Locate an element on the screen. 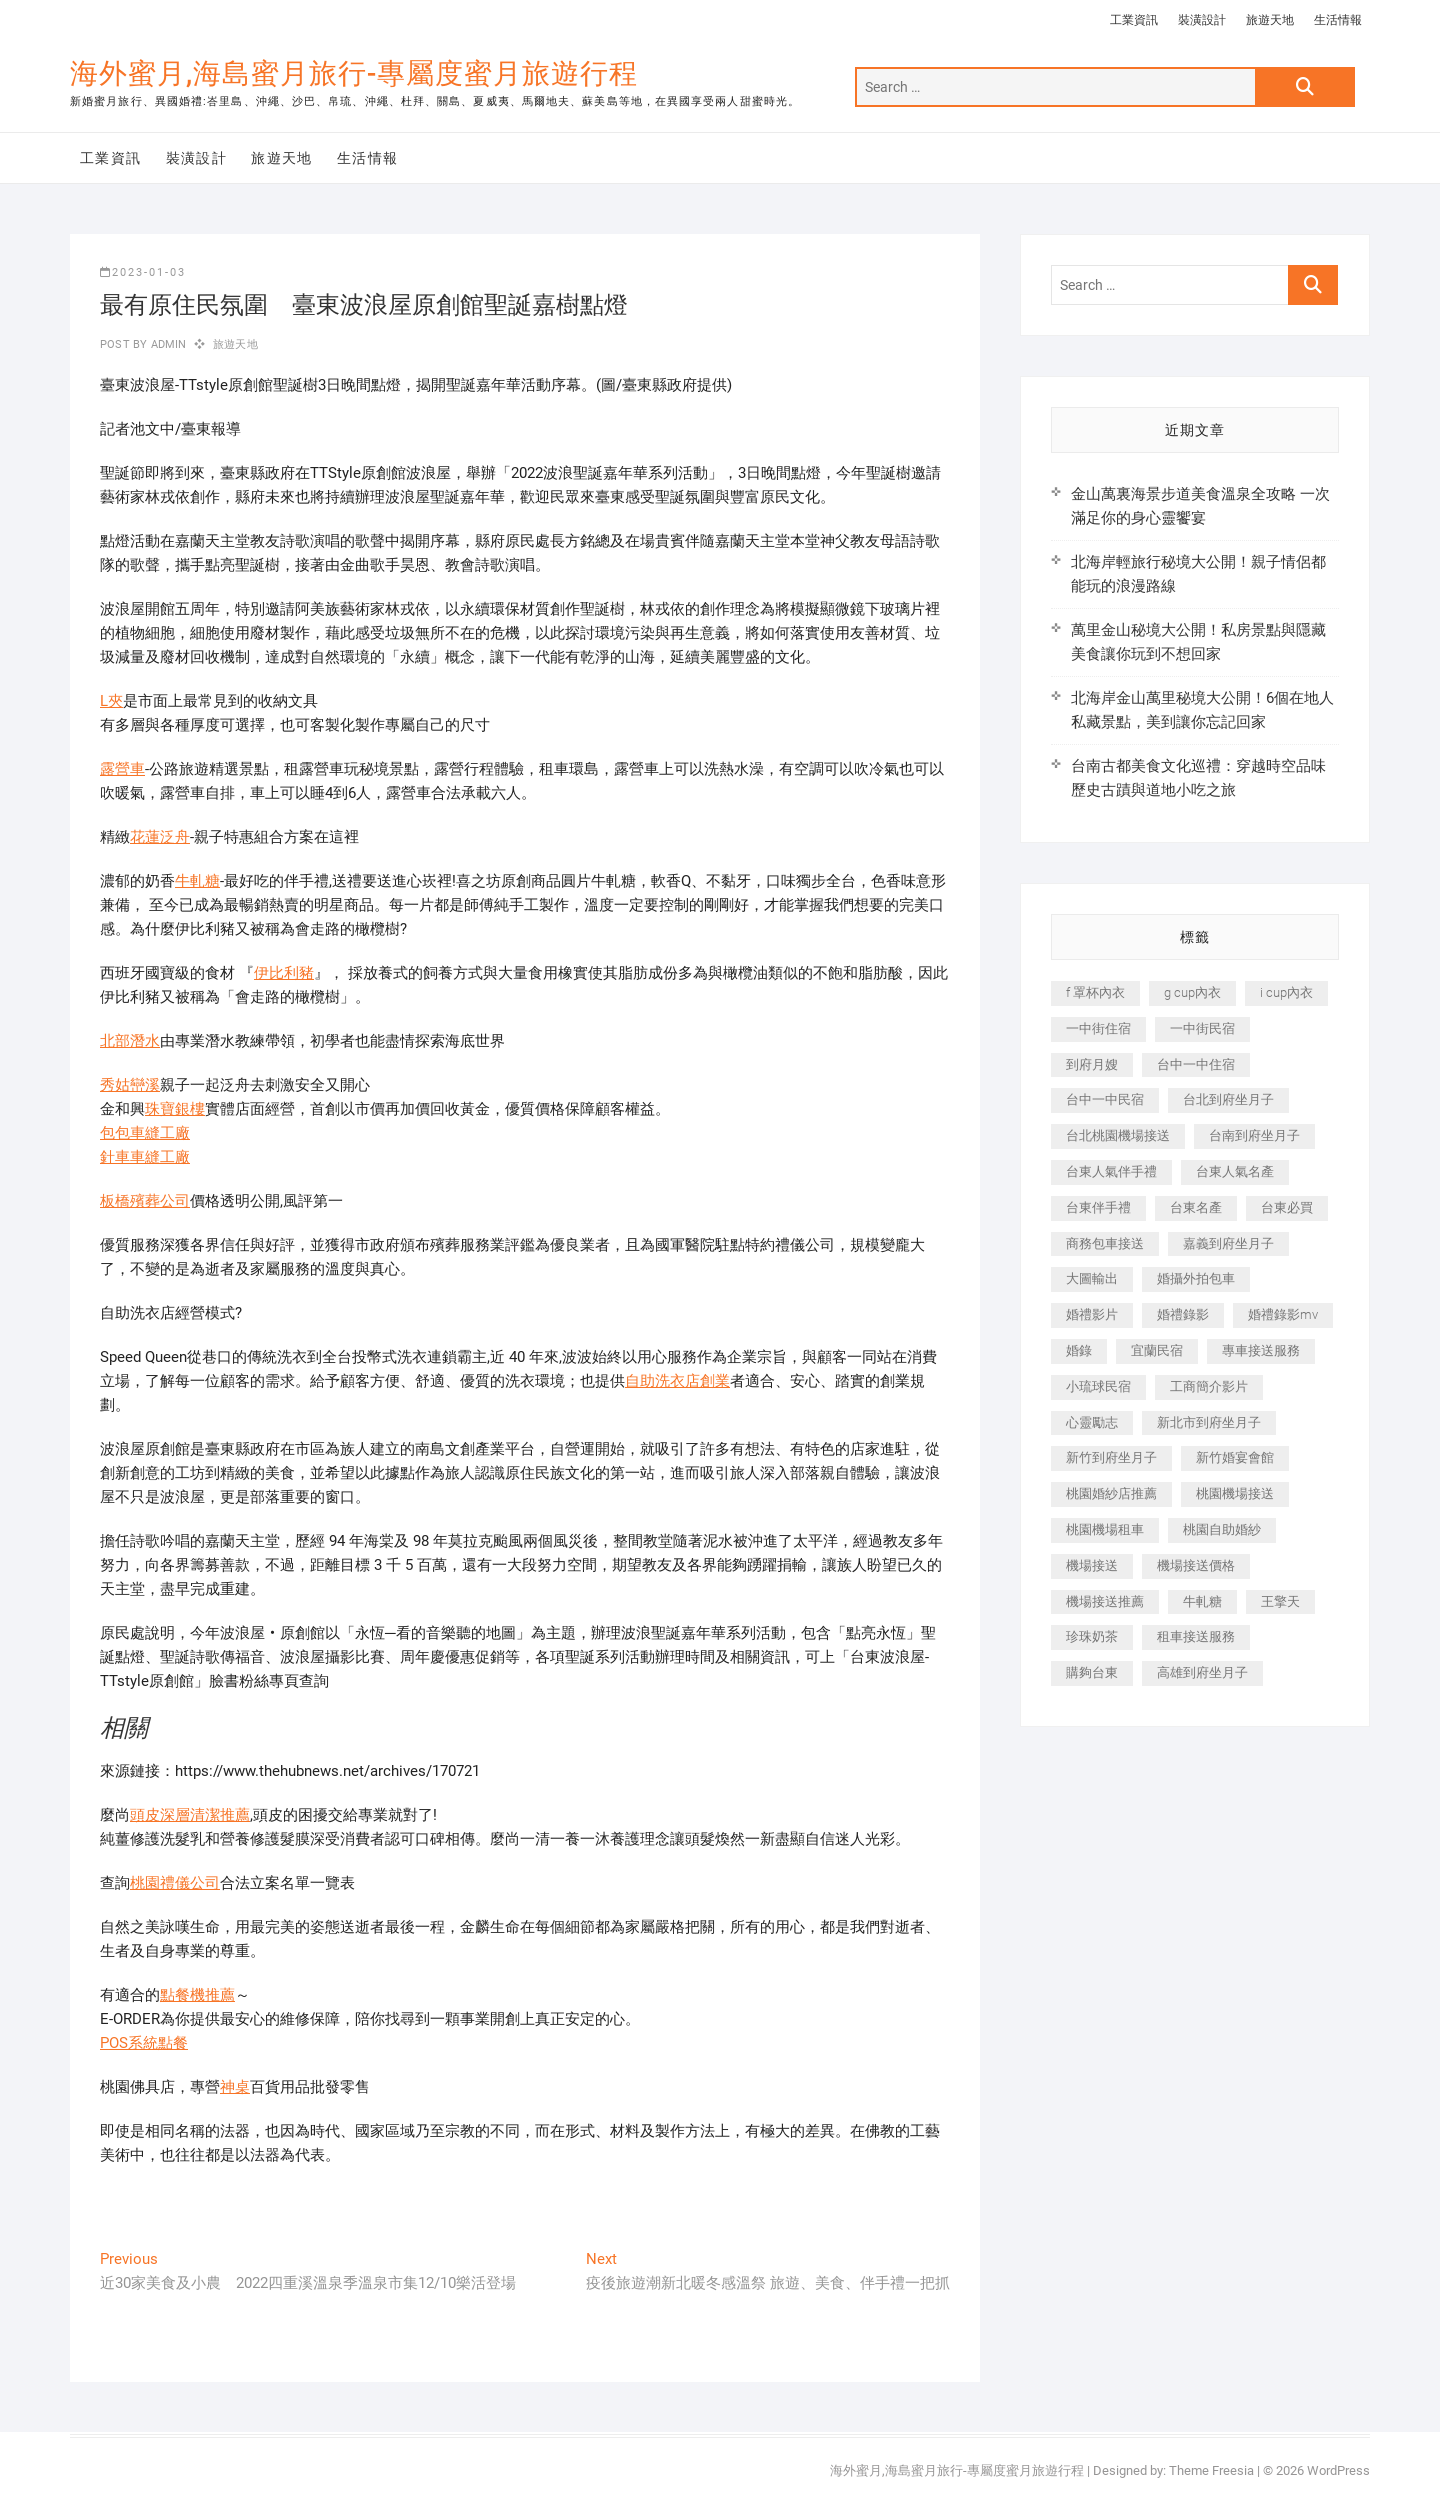 The height and width of the screenshot is (2499, 1440). WordPress is located at coordinates (1338, 2470).